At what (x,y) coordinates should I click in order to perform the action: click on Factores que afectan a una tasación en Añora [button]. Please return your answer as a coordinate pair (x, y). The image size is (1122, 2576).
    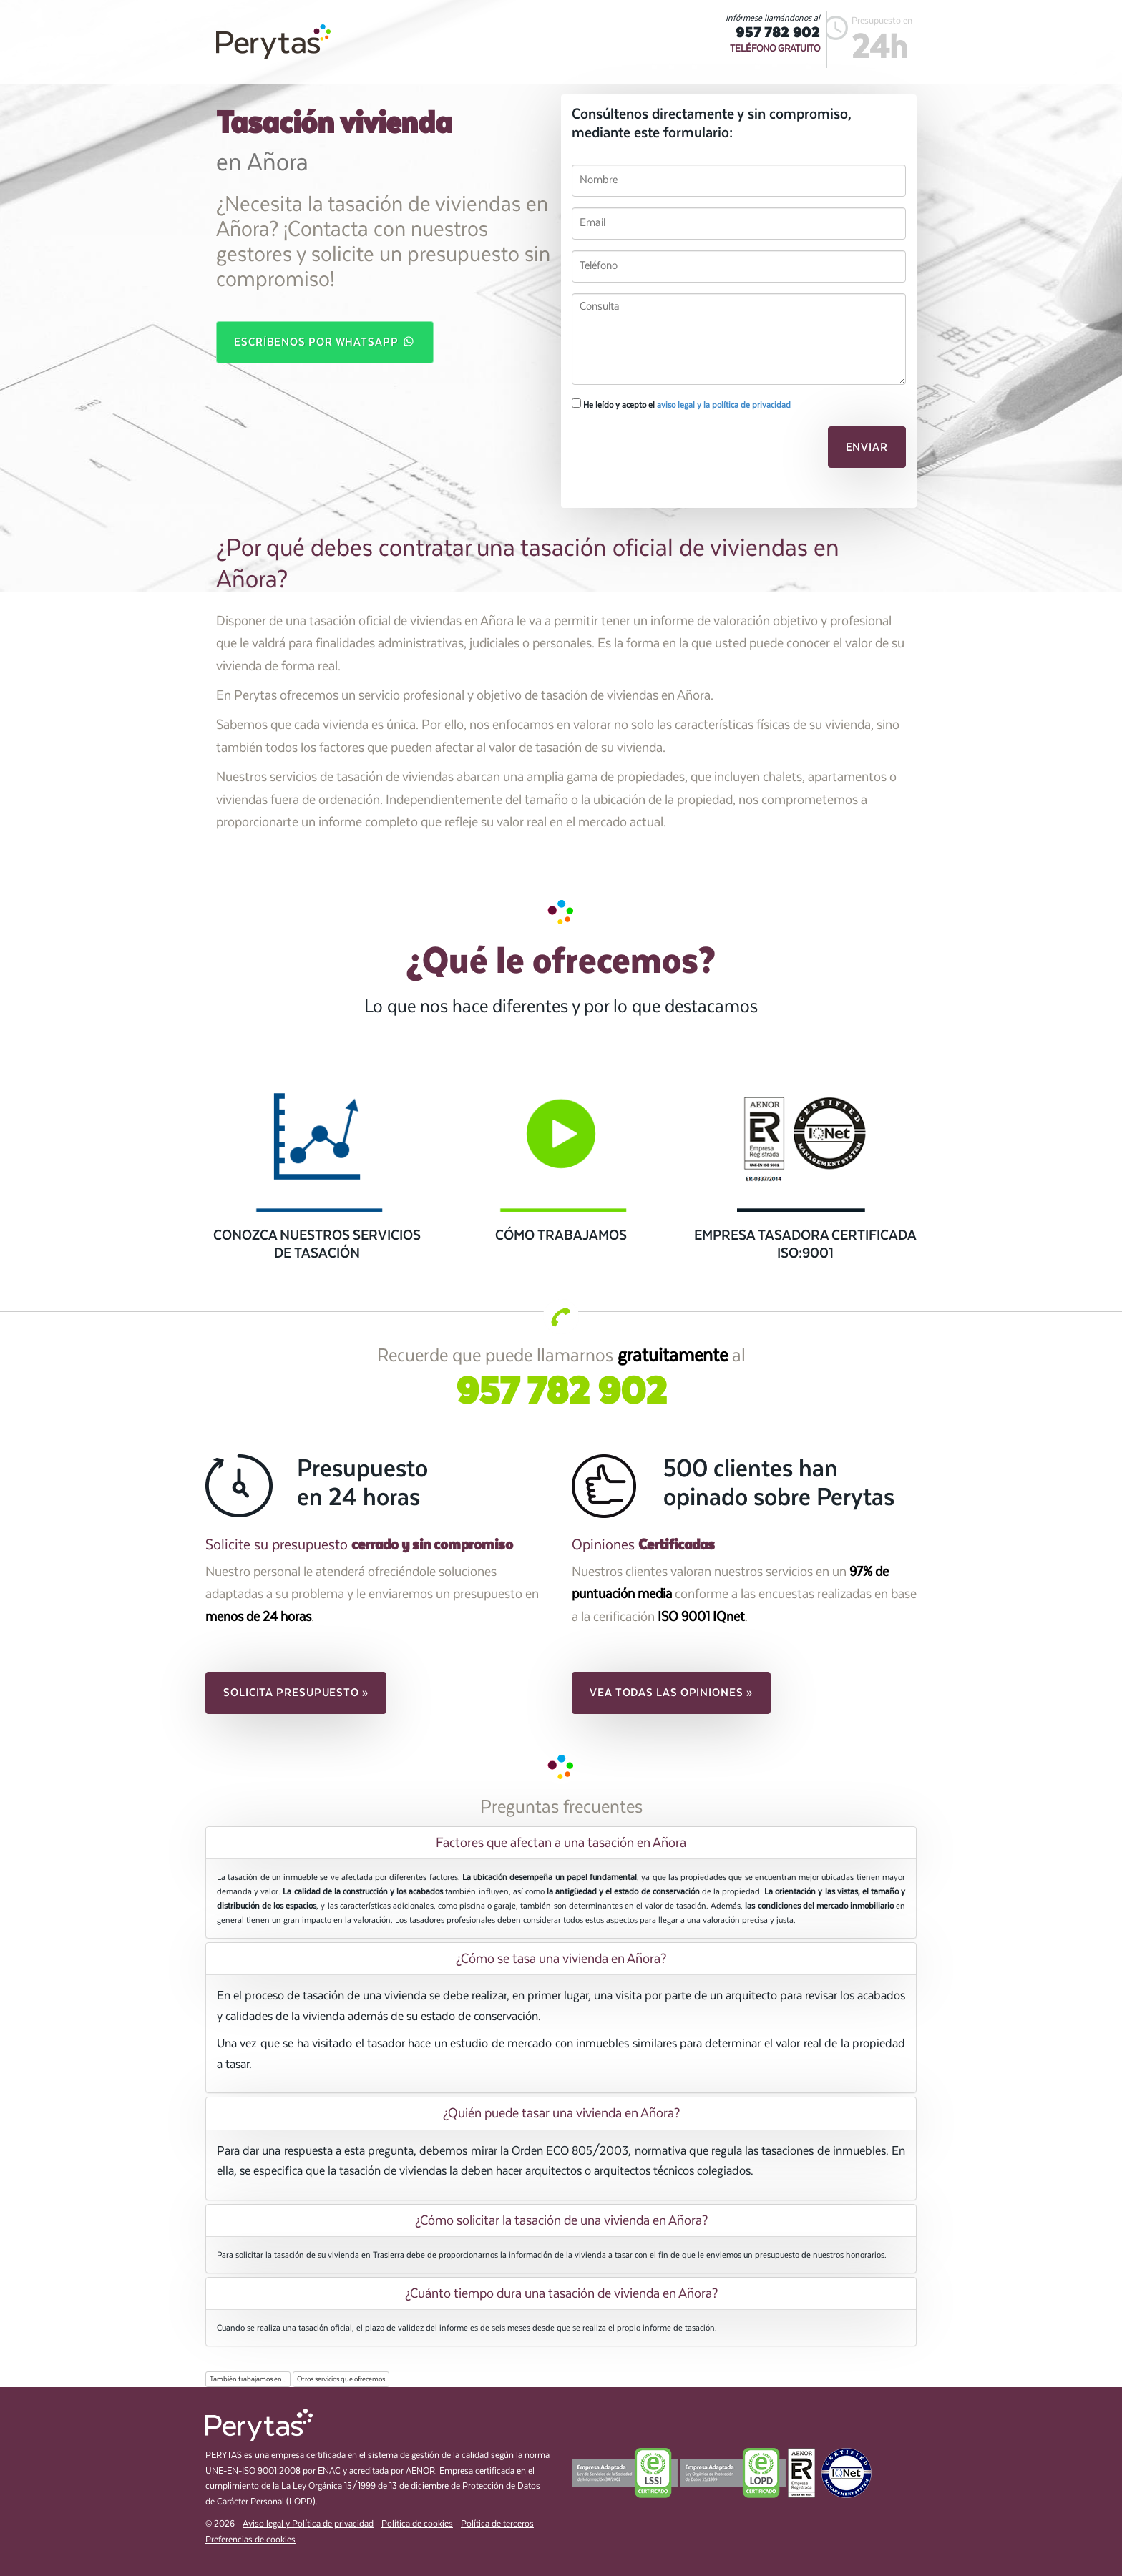
    Looking at the image, I should click on (561, 1843).